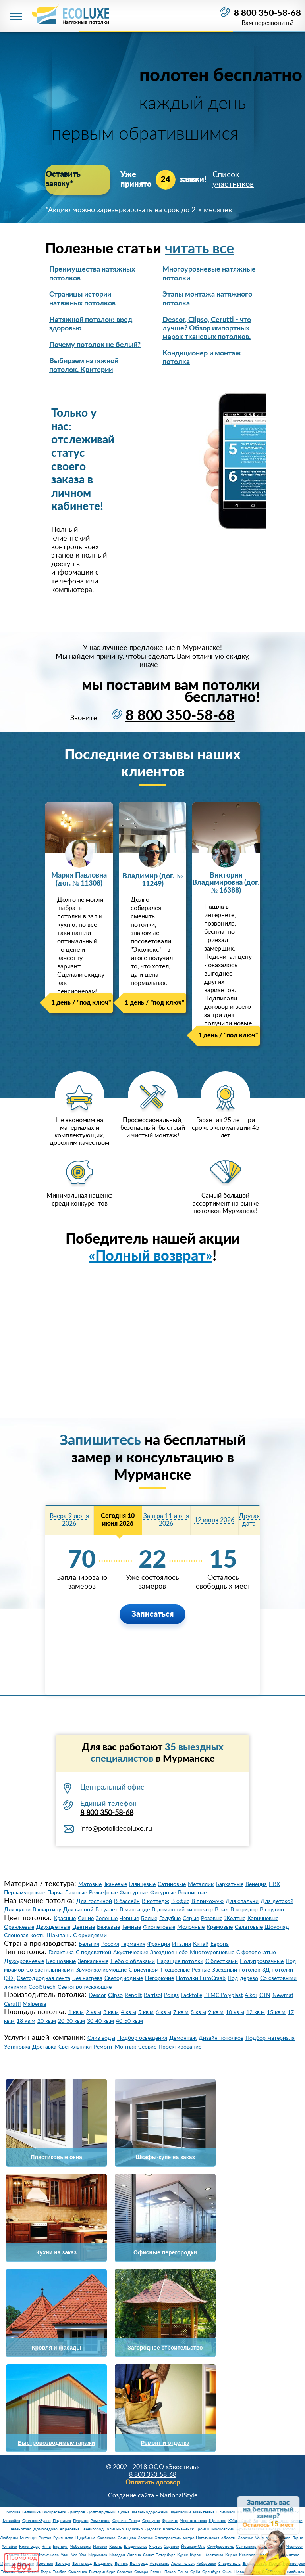 The height and width of the screenshot is (2576, 305). Describe the element at coordinates (193, 2547) in the screenshot. I see `Йошкар-Ола` at that location.